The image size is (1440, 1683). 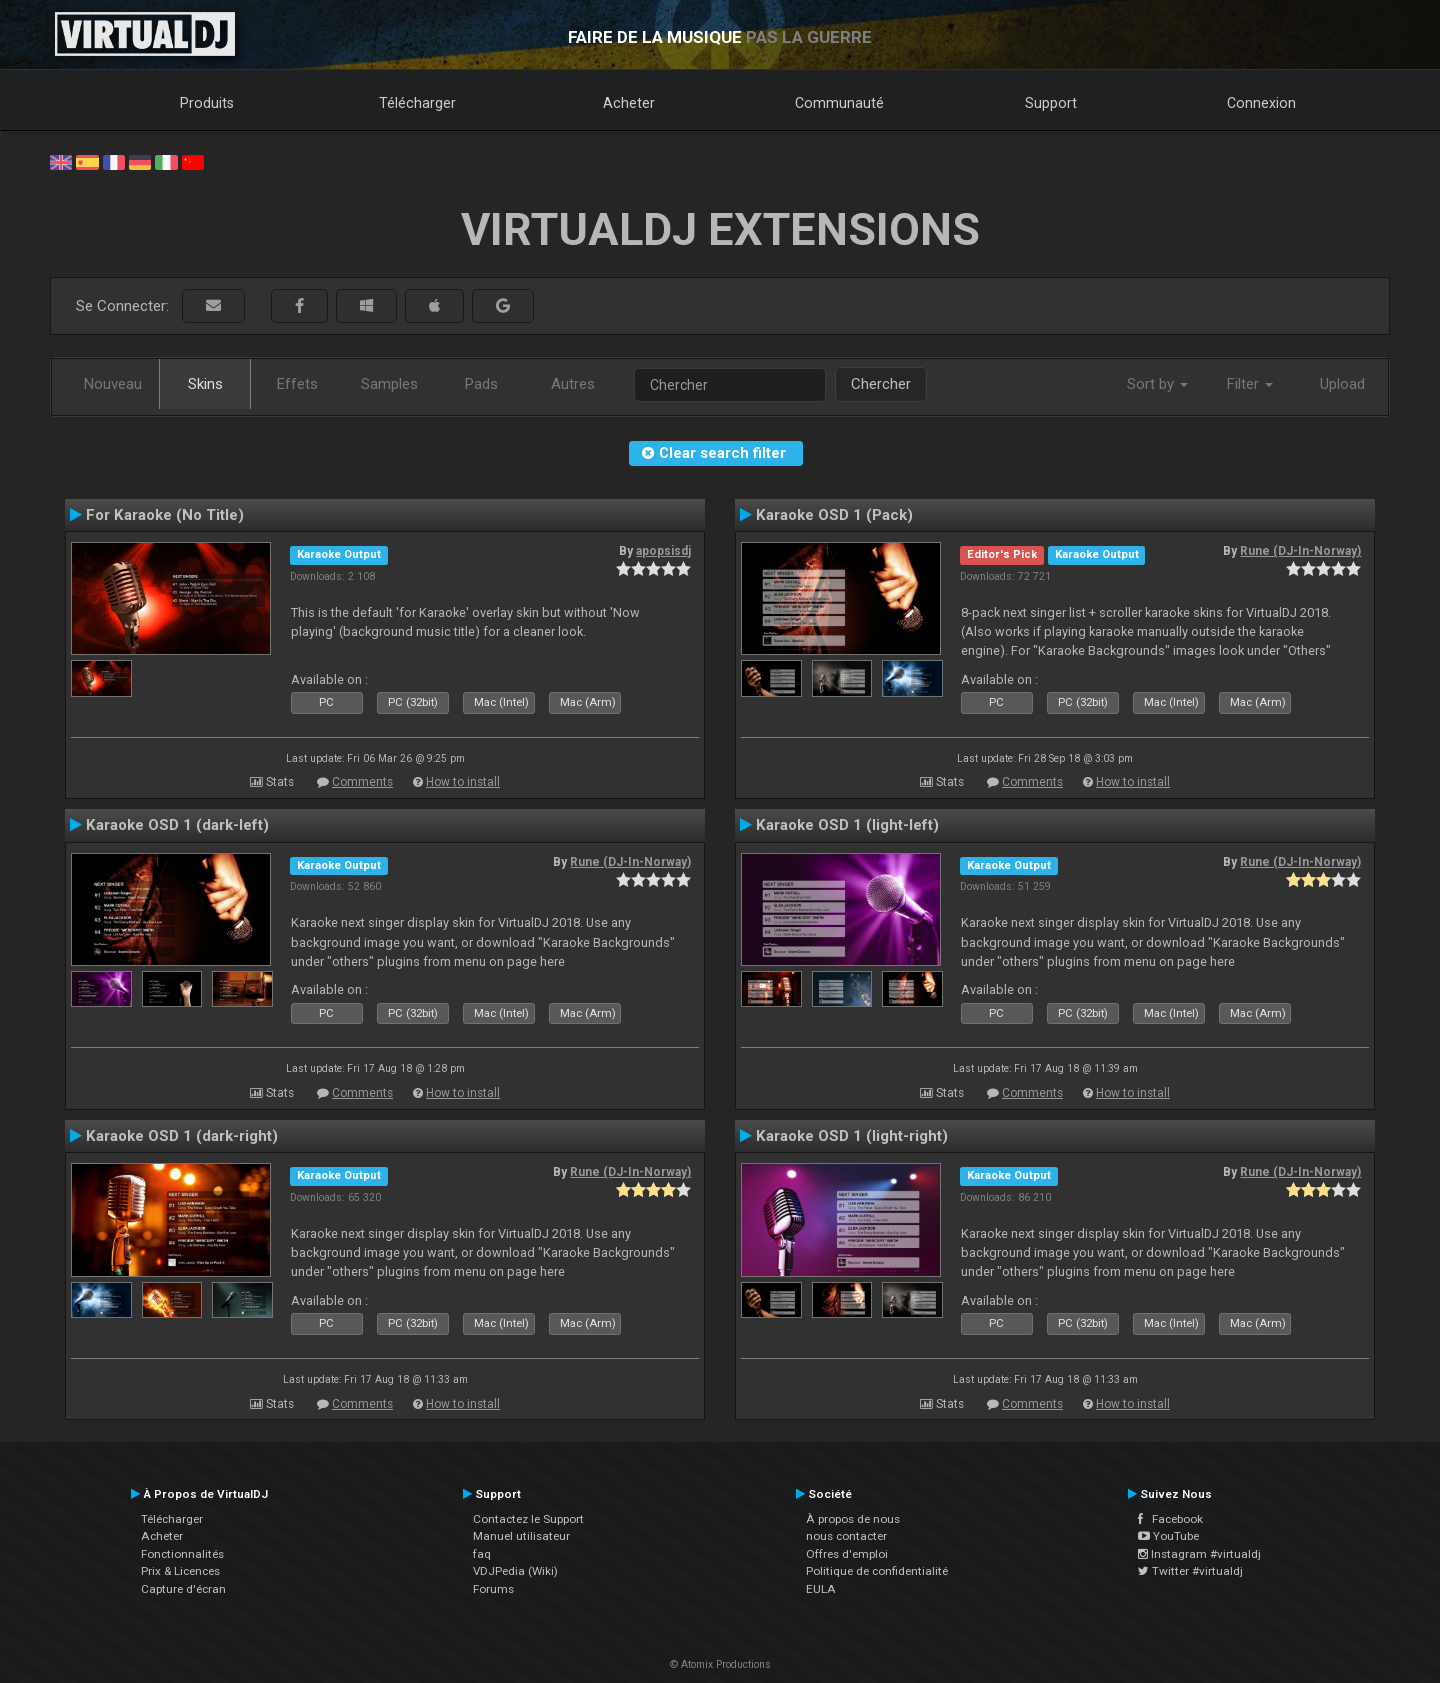 What do you see at coordinates (573, 384) in the screenshot?
I see `Autres` at bounding box center [573, 384].